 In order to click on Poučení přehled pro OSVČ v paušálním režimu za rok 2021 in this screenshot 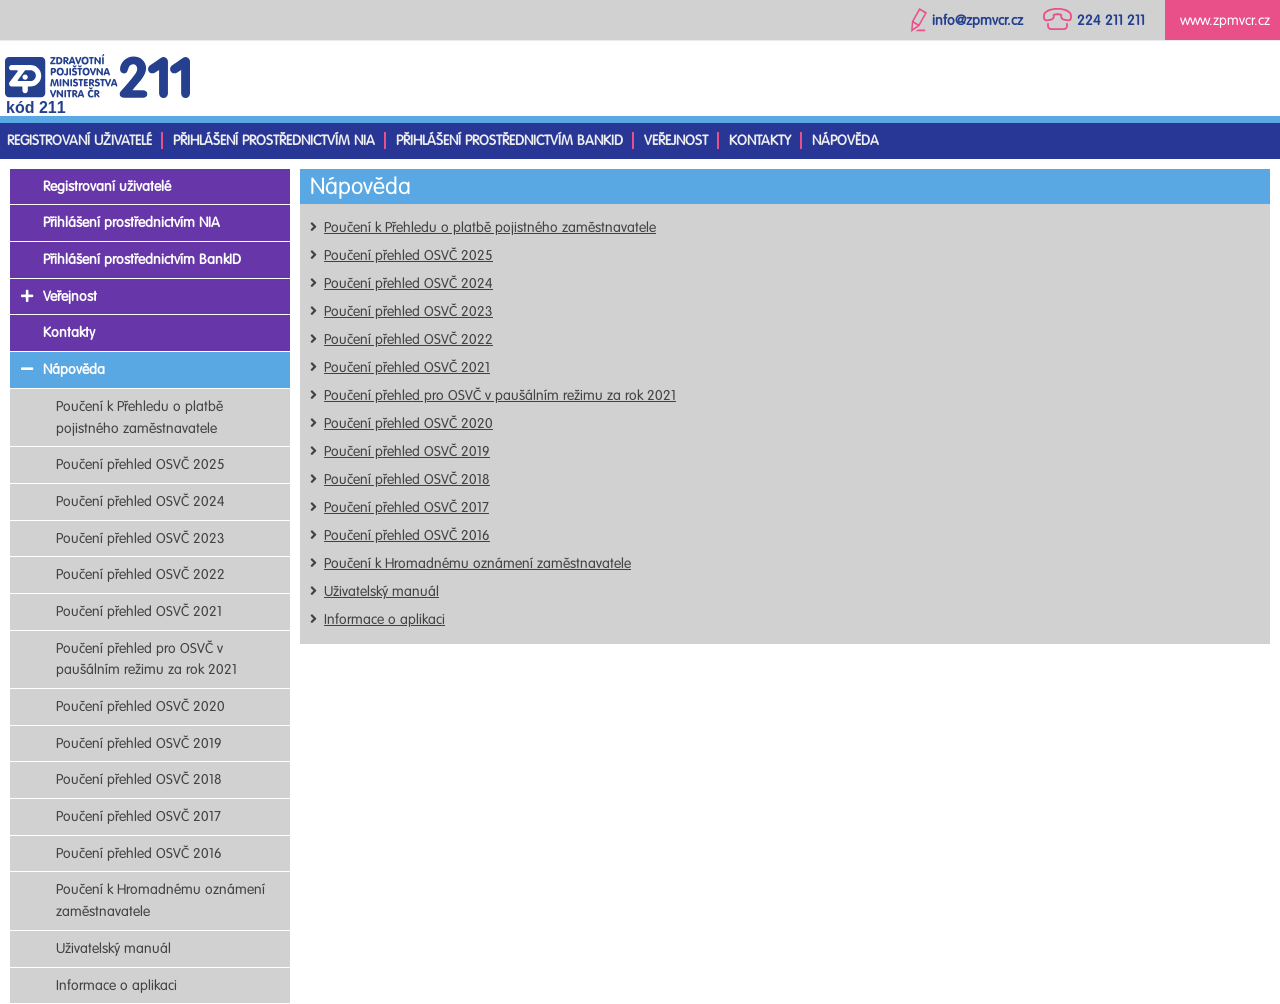, I will do `click(500, 395)`.